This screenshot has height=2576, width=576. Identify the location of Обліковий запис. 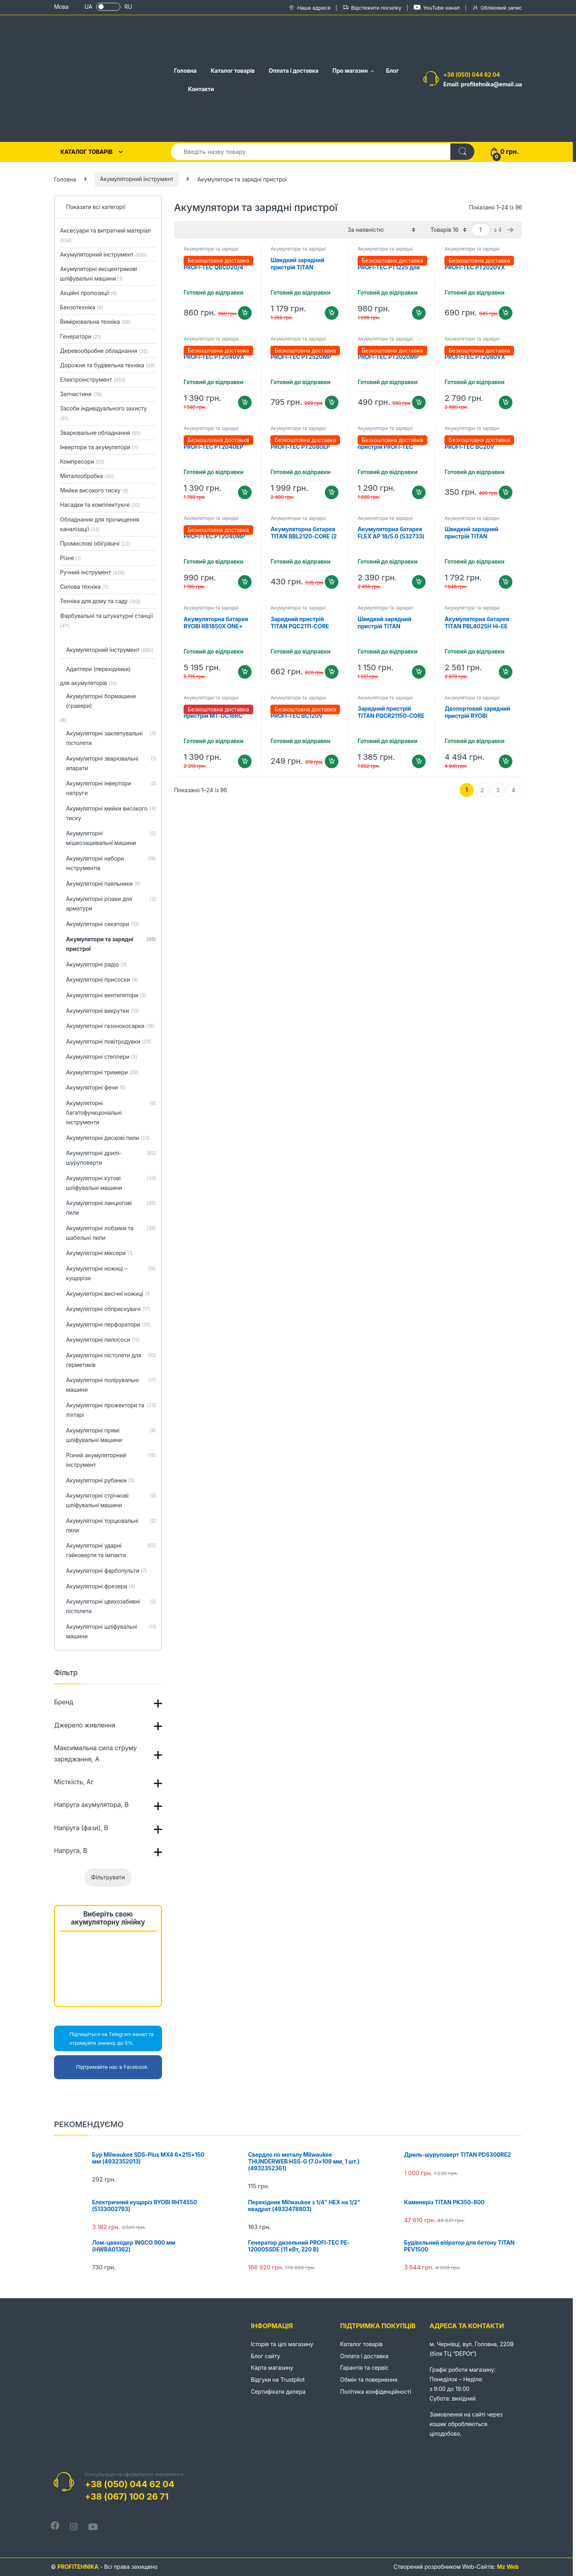
(497, 7).